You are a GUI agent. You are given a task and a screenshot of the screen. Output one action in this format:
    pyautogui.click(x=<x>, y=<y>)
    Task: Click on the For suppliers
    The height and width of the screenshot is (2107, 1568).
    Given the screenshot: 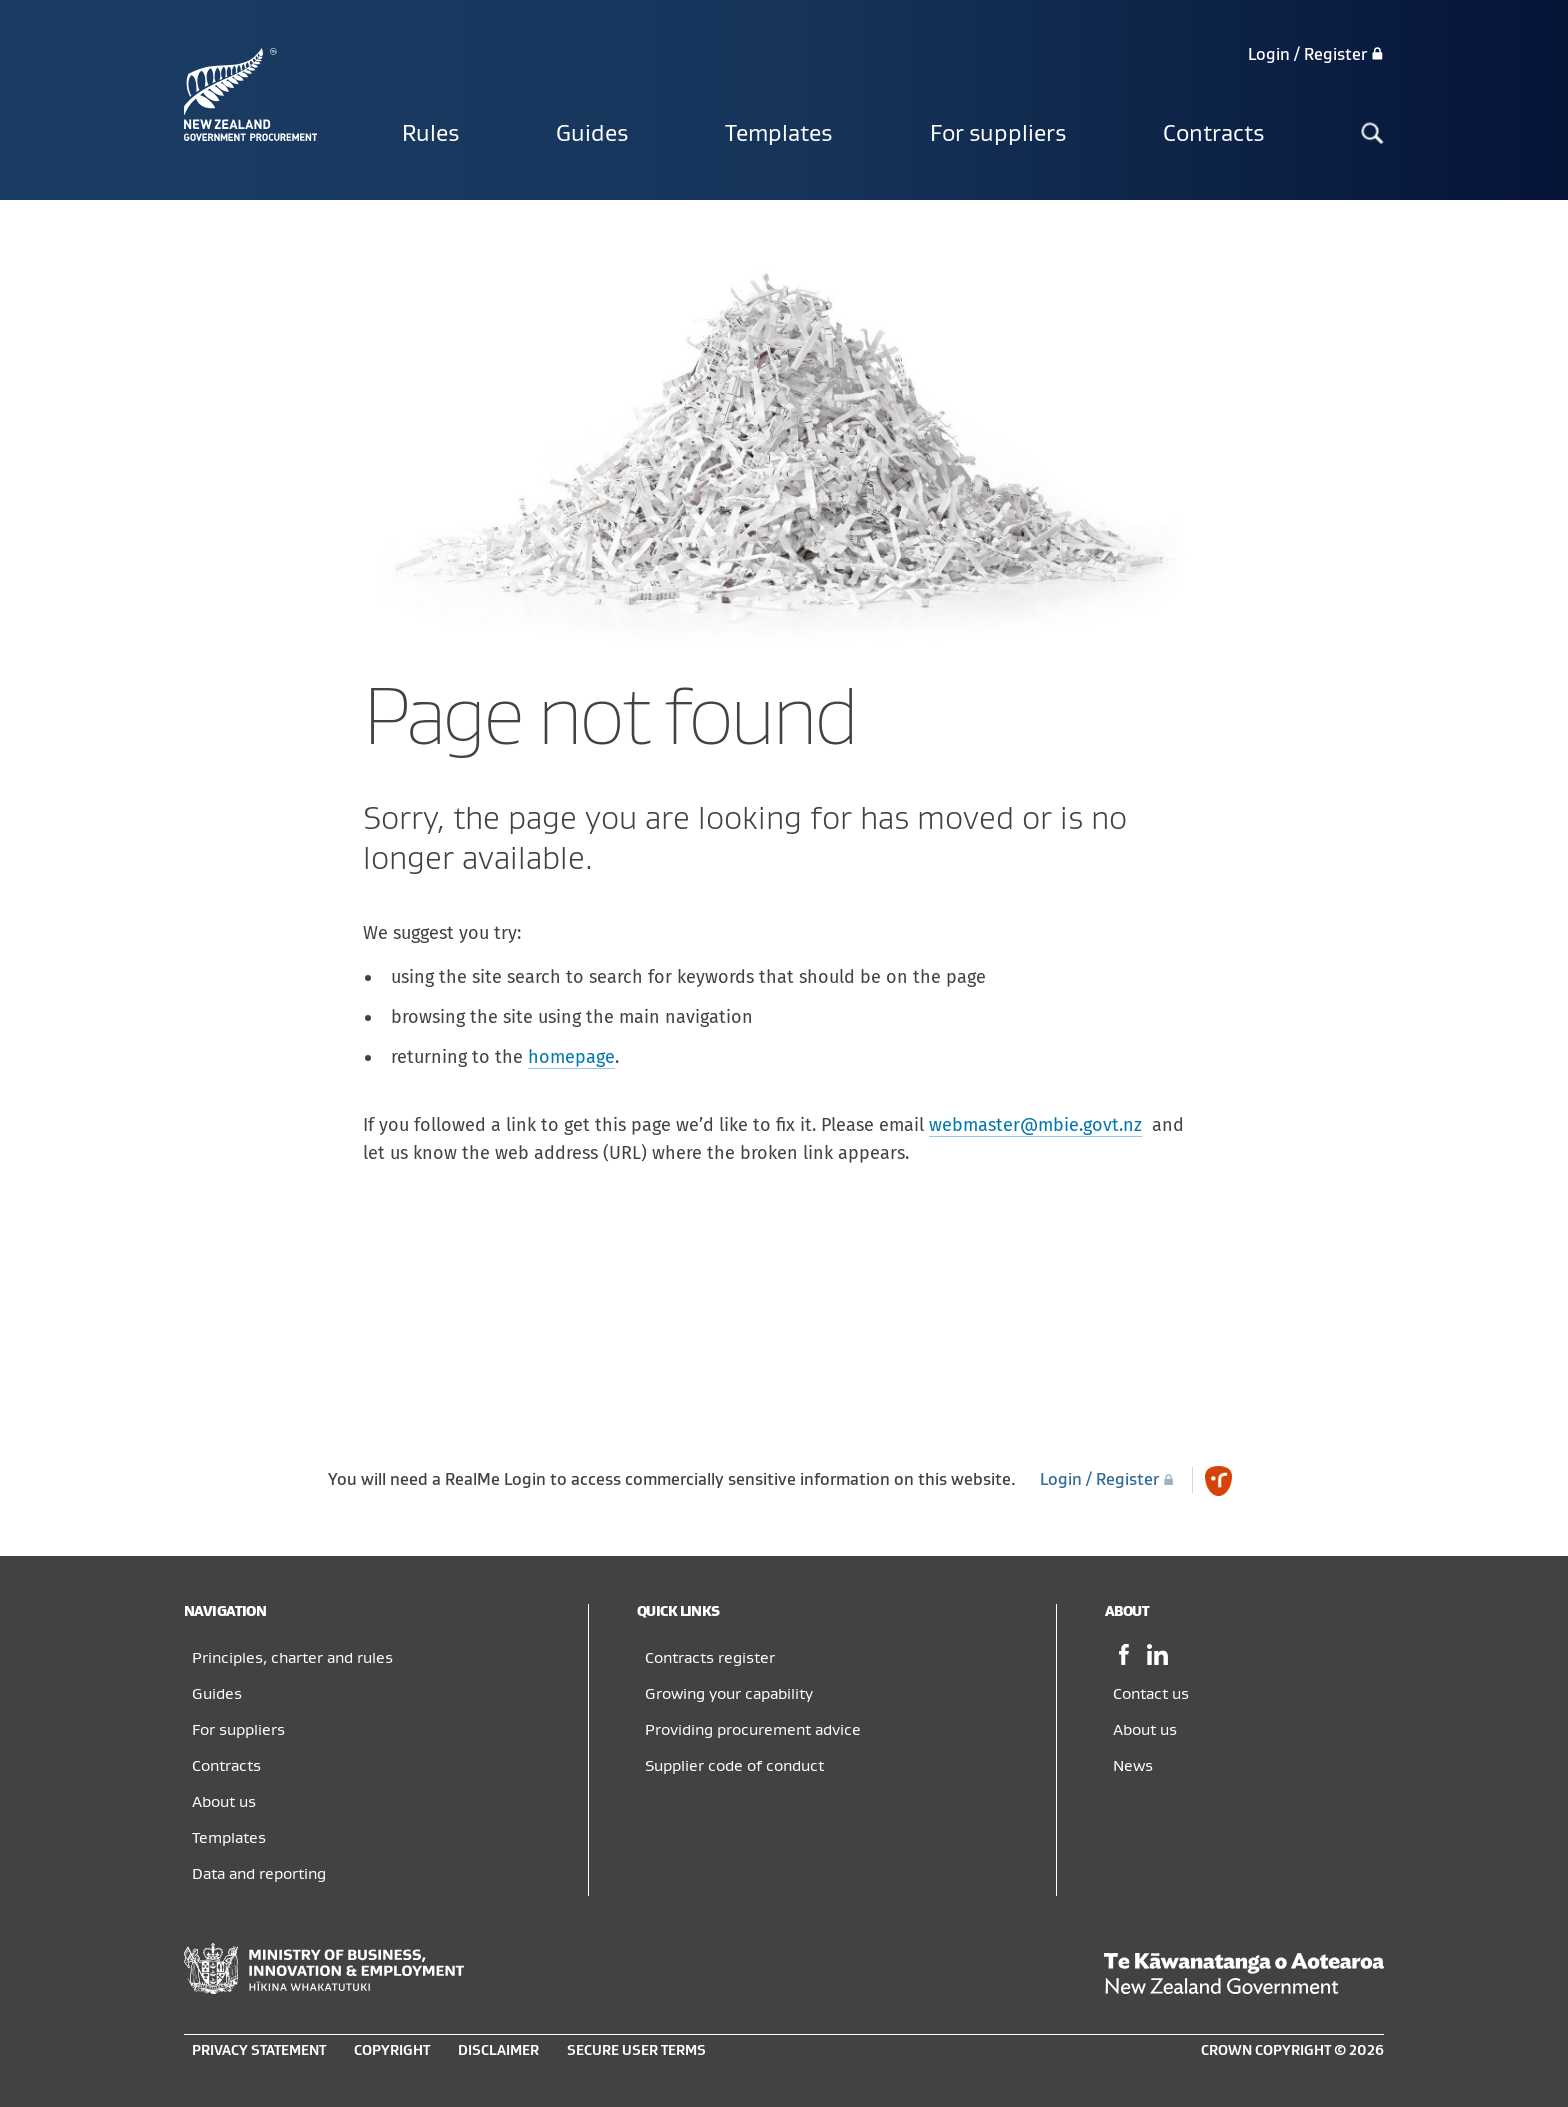 What is the action you would take?
    pyautogui.click(x=998, y=134)
    